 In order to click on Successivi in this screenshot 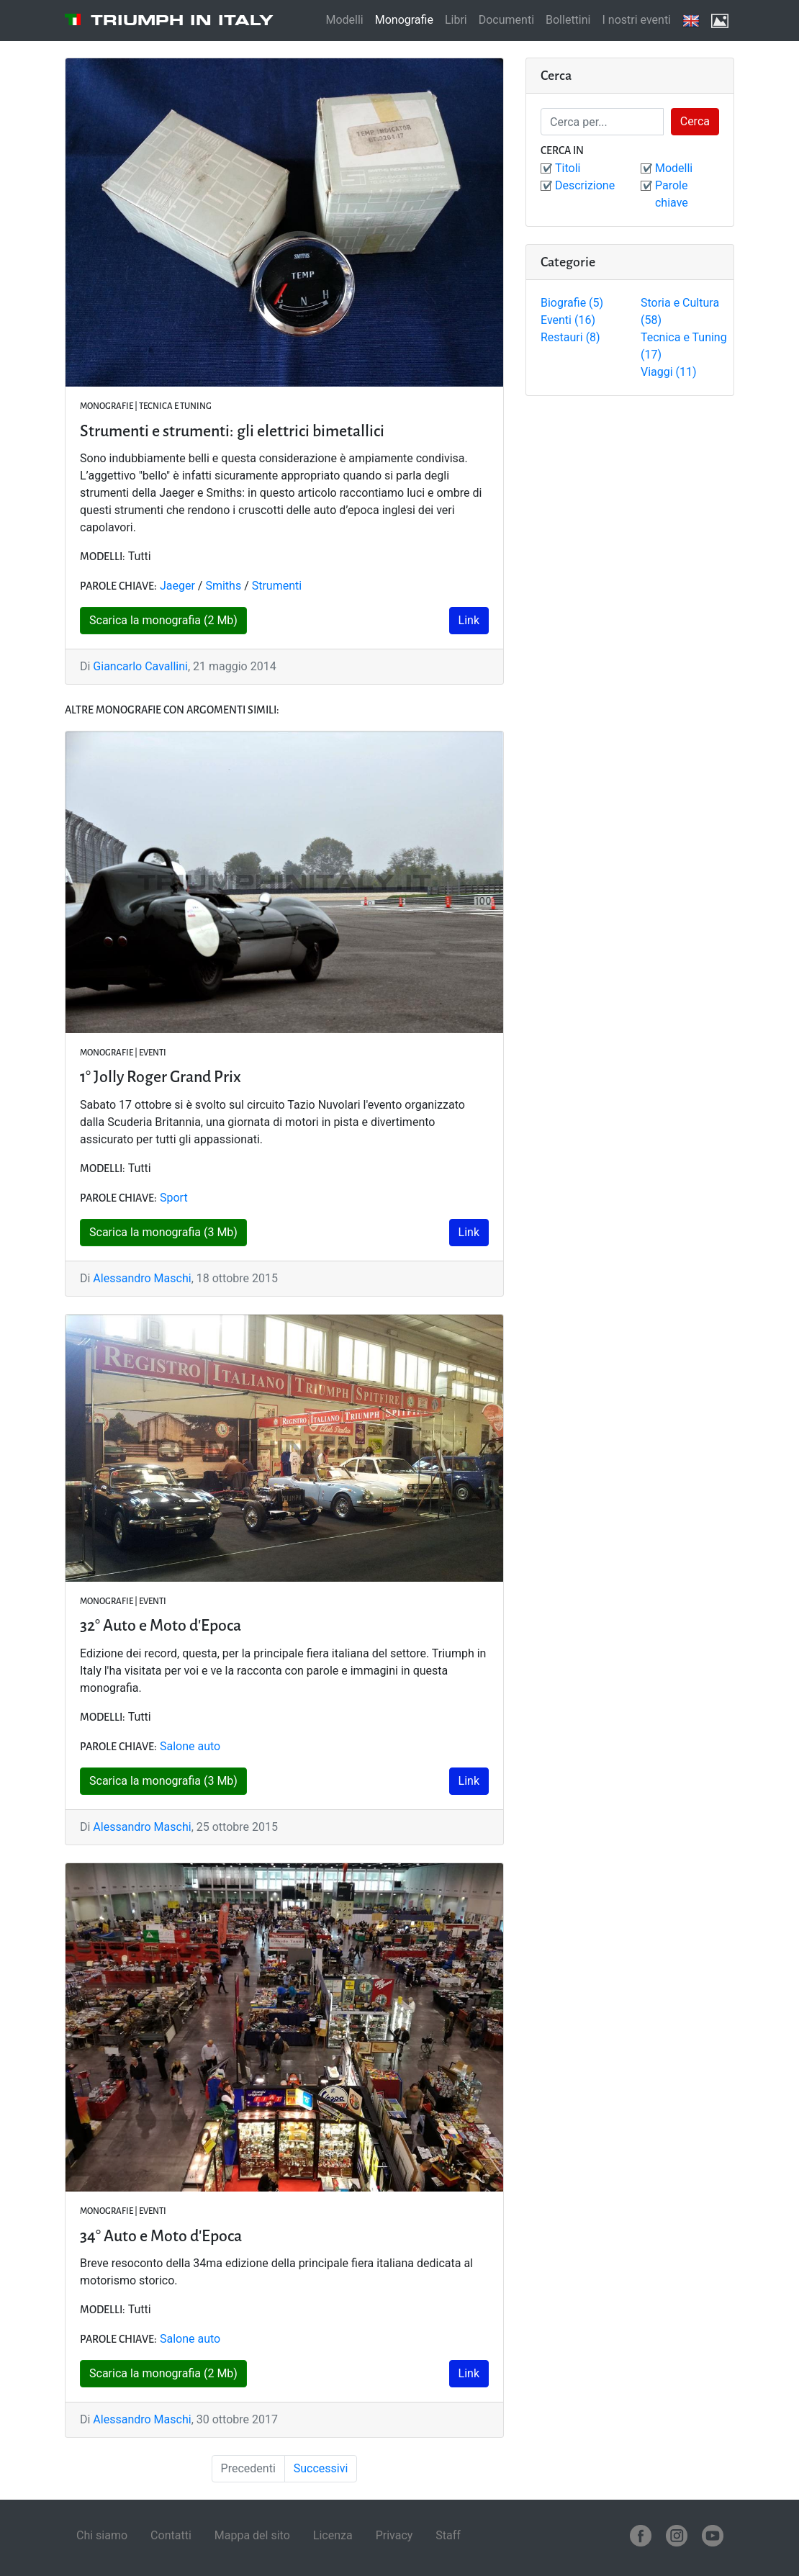, I will do `click(321, 2468)`.